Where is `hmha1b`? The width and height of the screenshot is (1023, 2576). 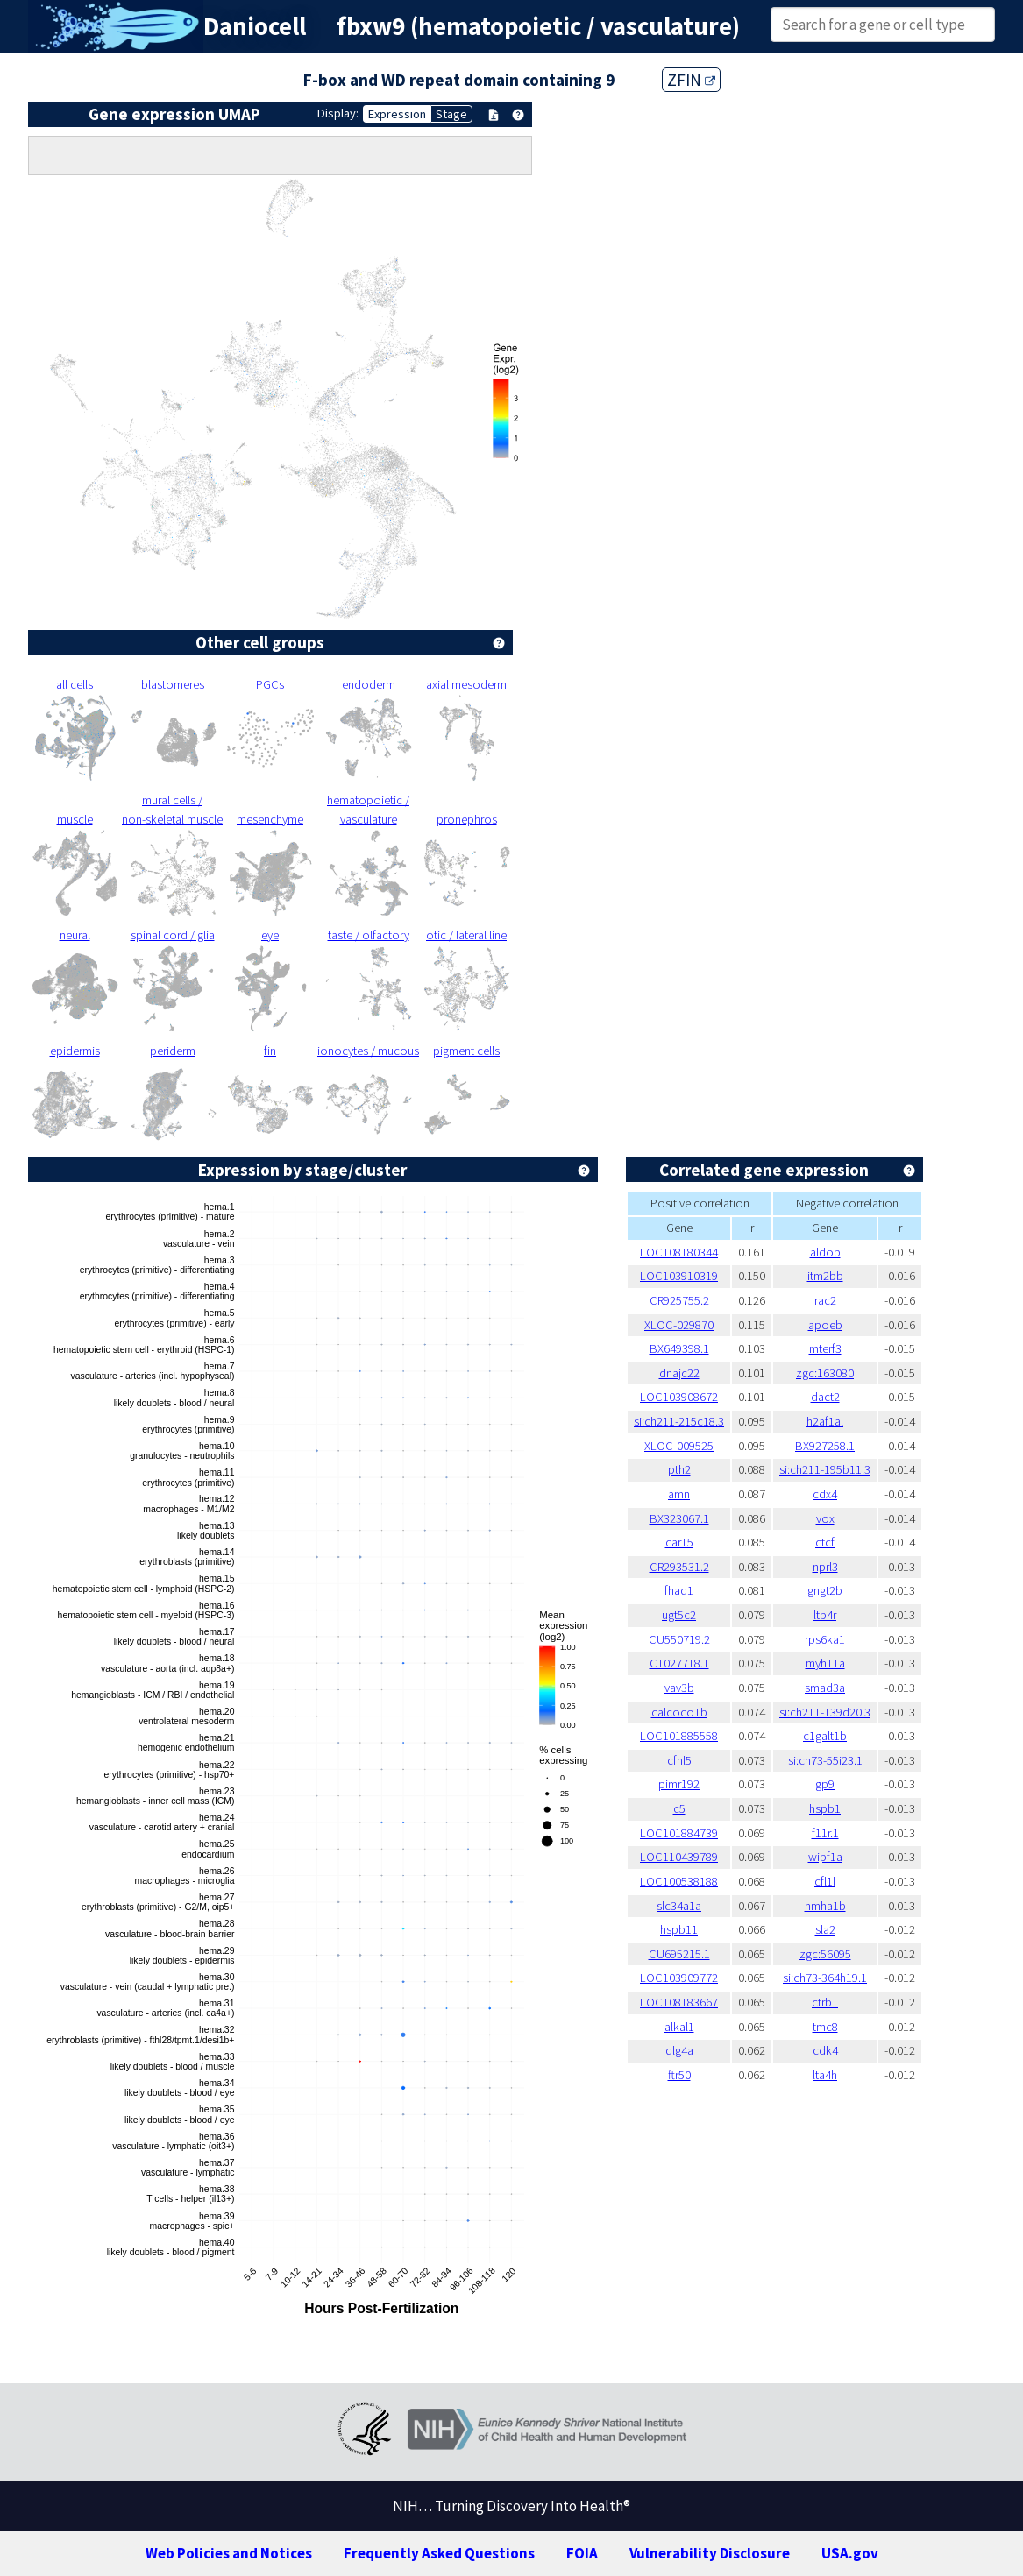 hmha1b is located at coordinates (825, 1906).